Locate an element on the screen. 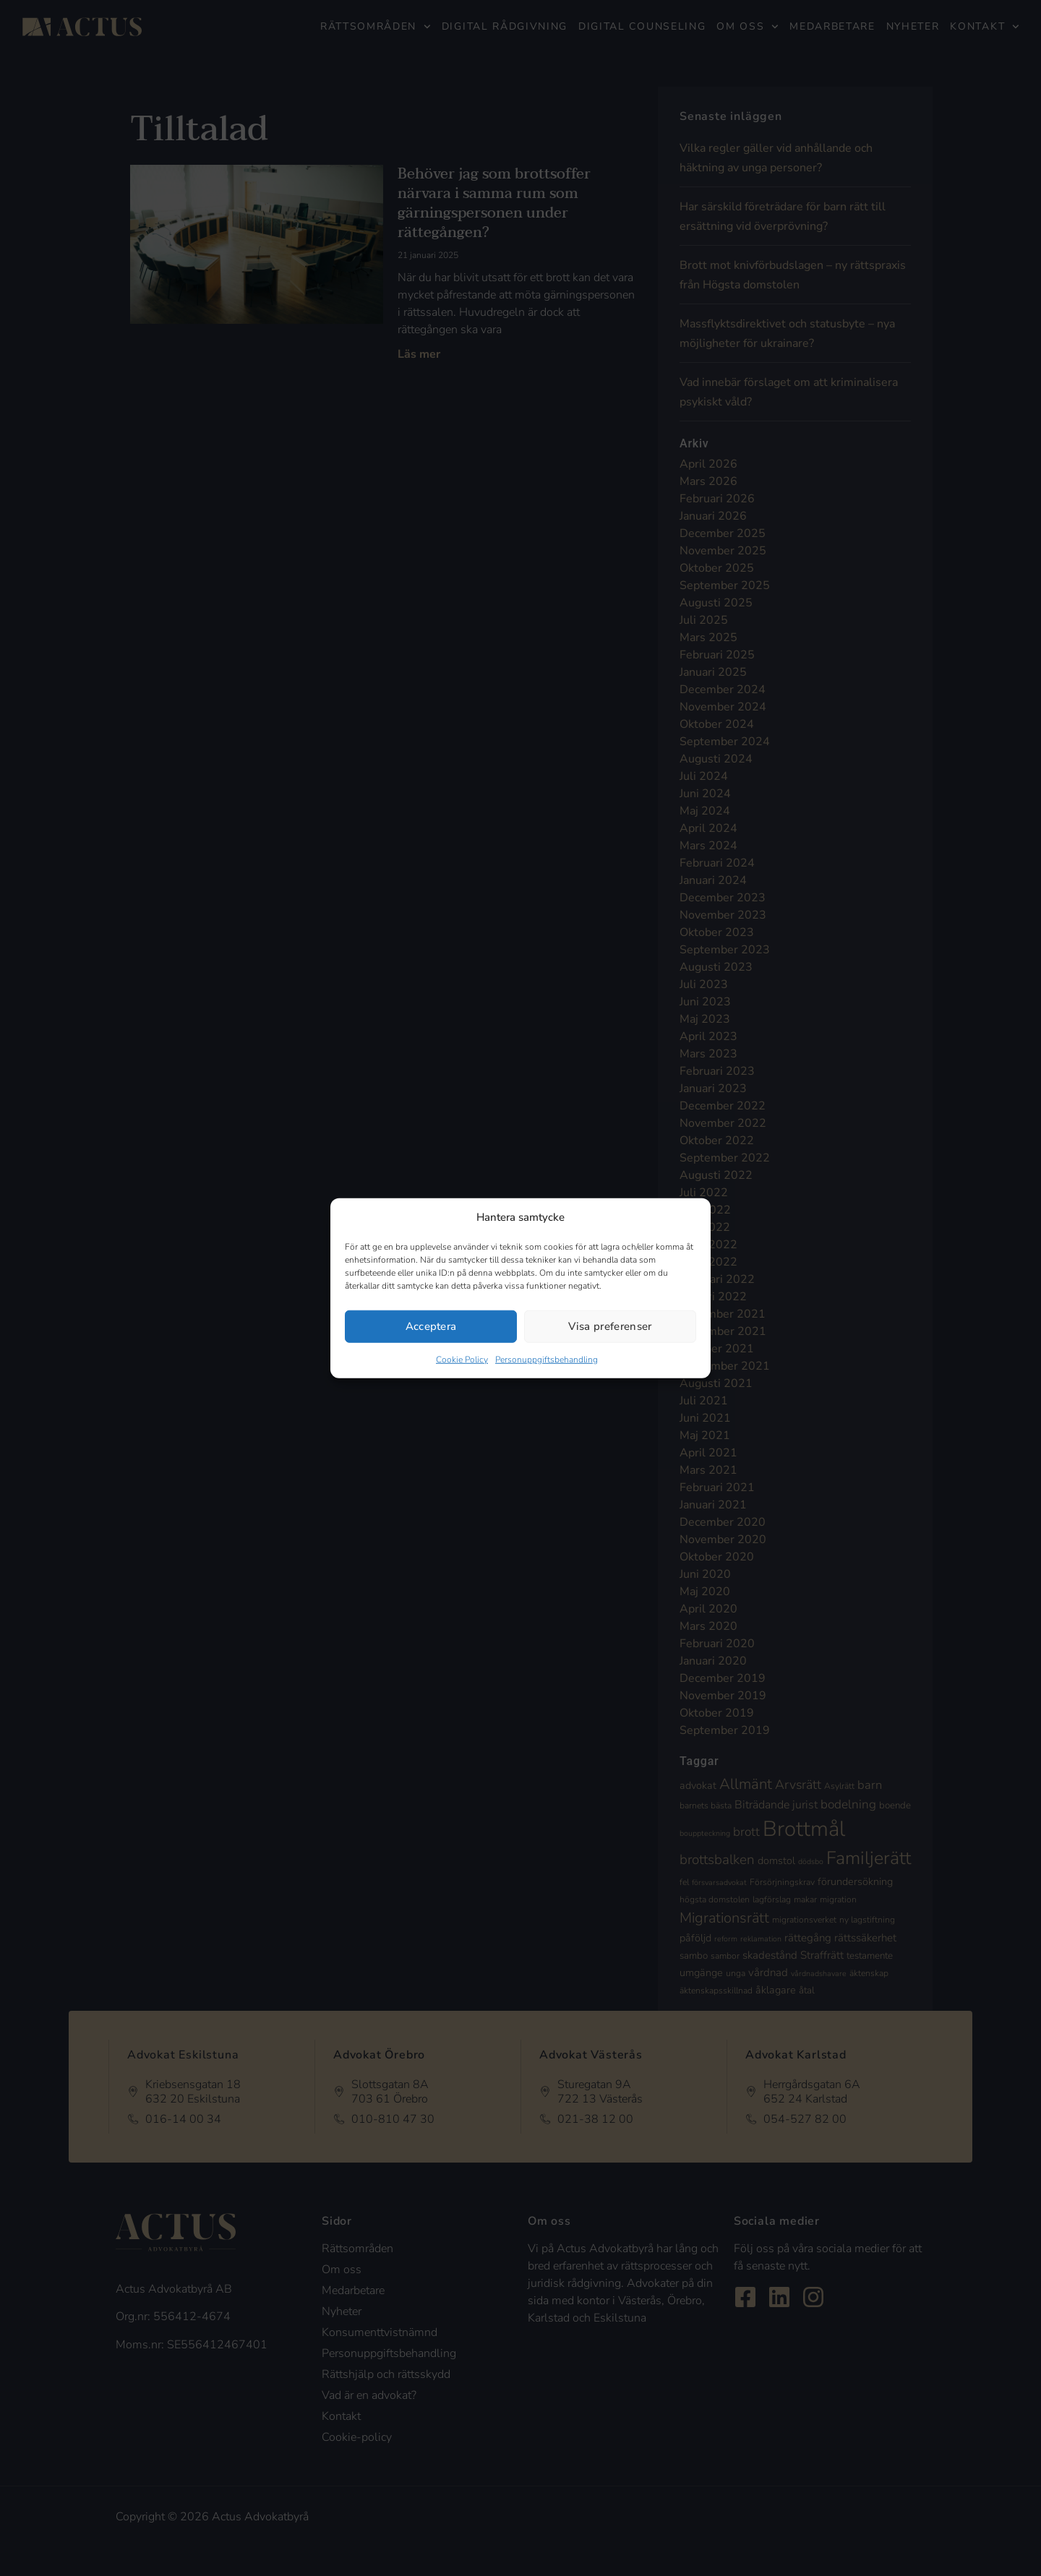 The height and width of the screenshot is (2576, 1041). Acceptera is located at coordinates (431, 1326).